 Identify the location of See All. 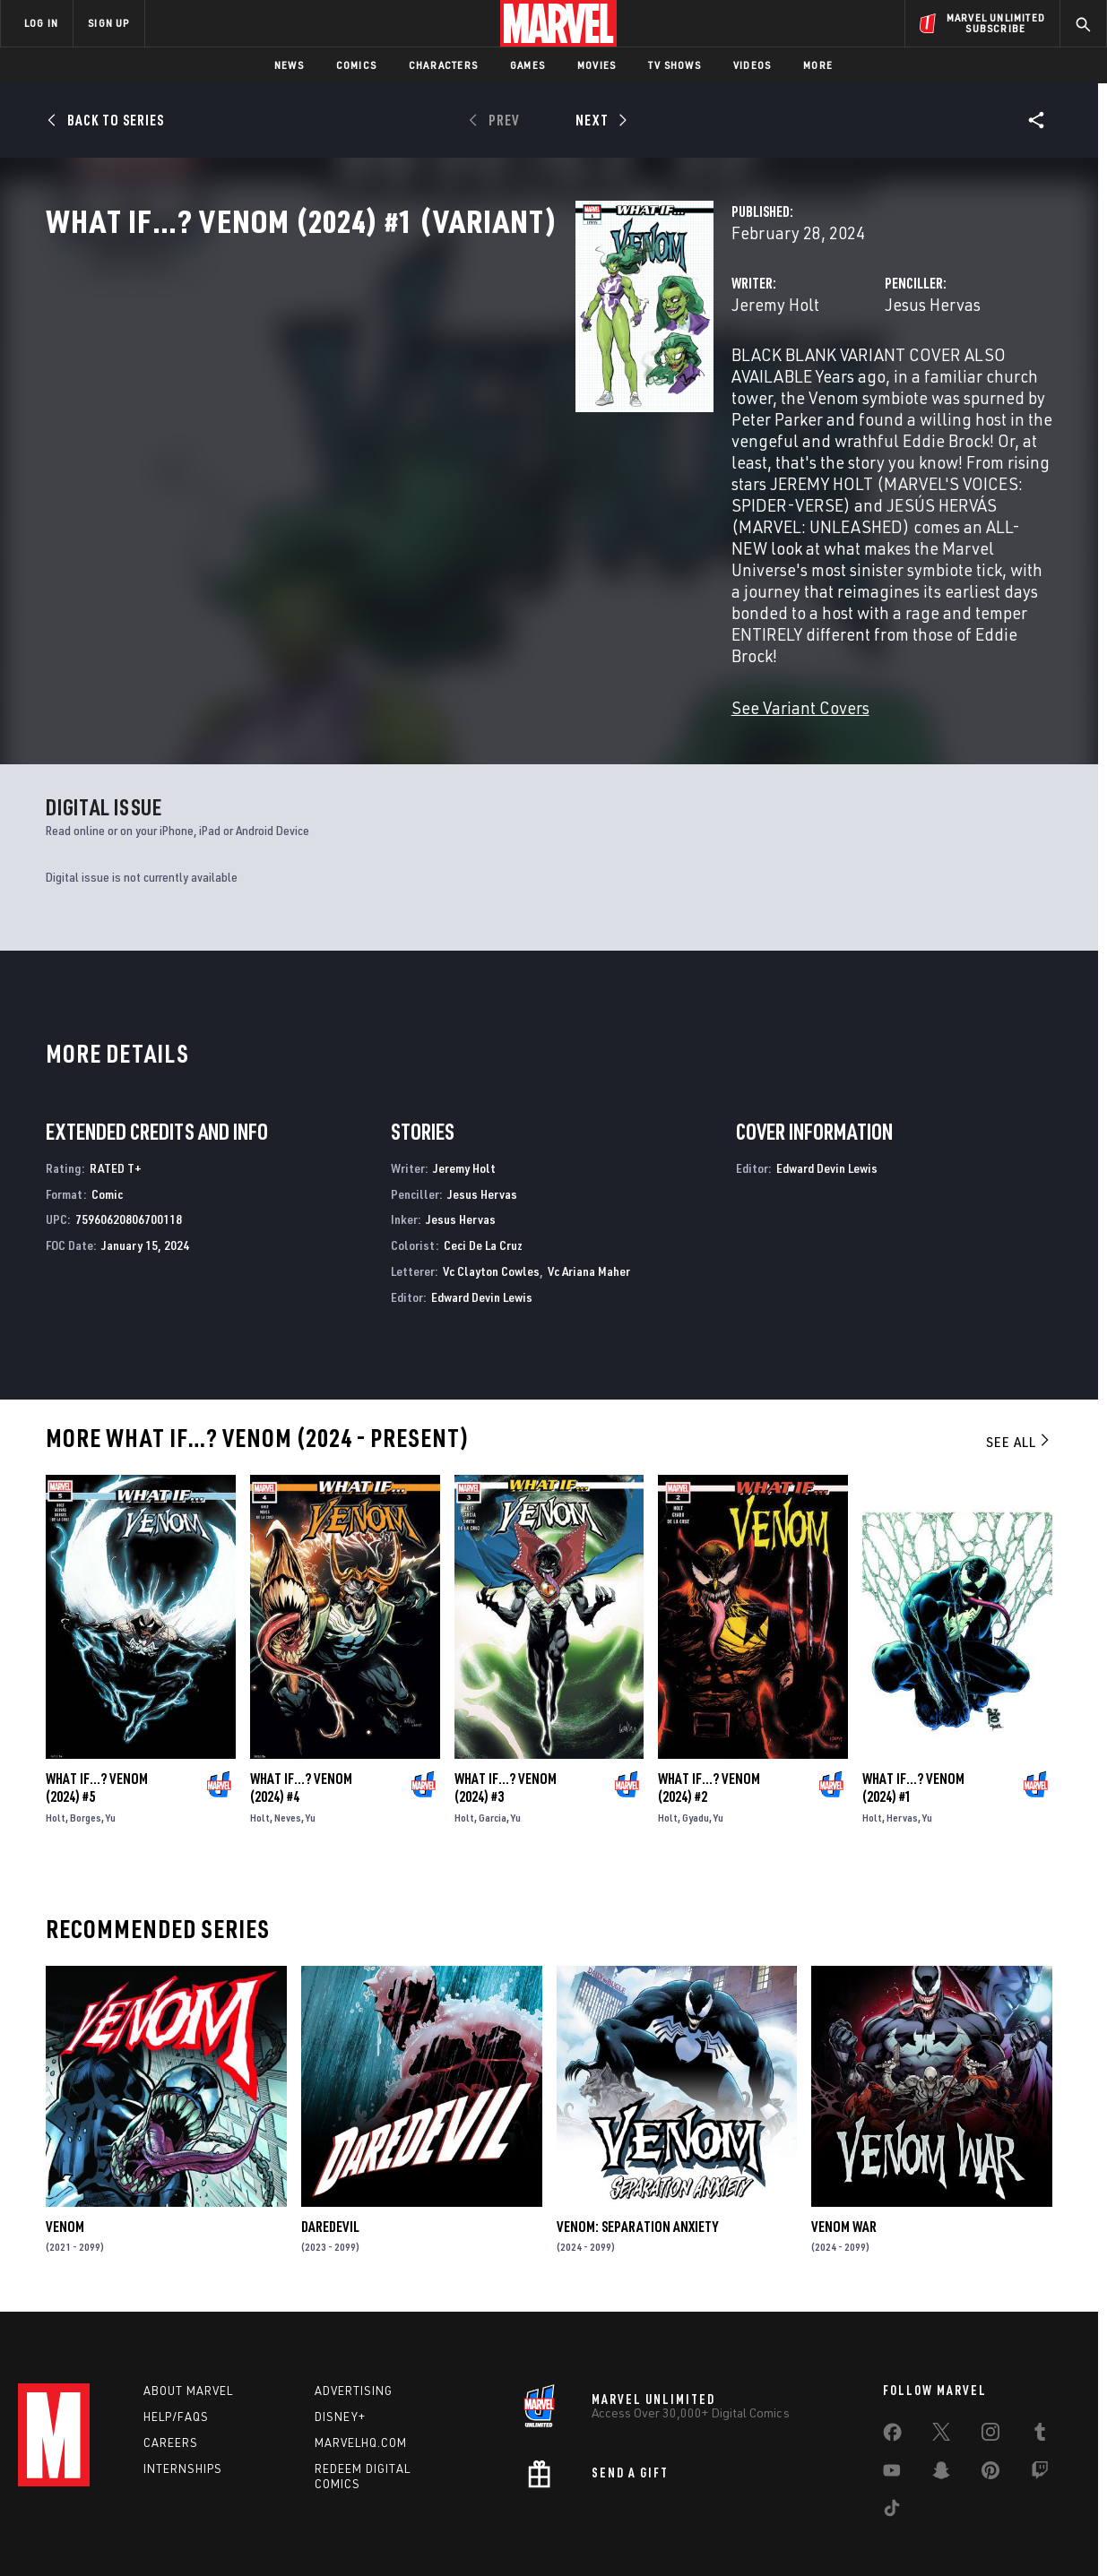
(1019, 1378).